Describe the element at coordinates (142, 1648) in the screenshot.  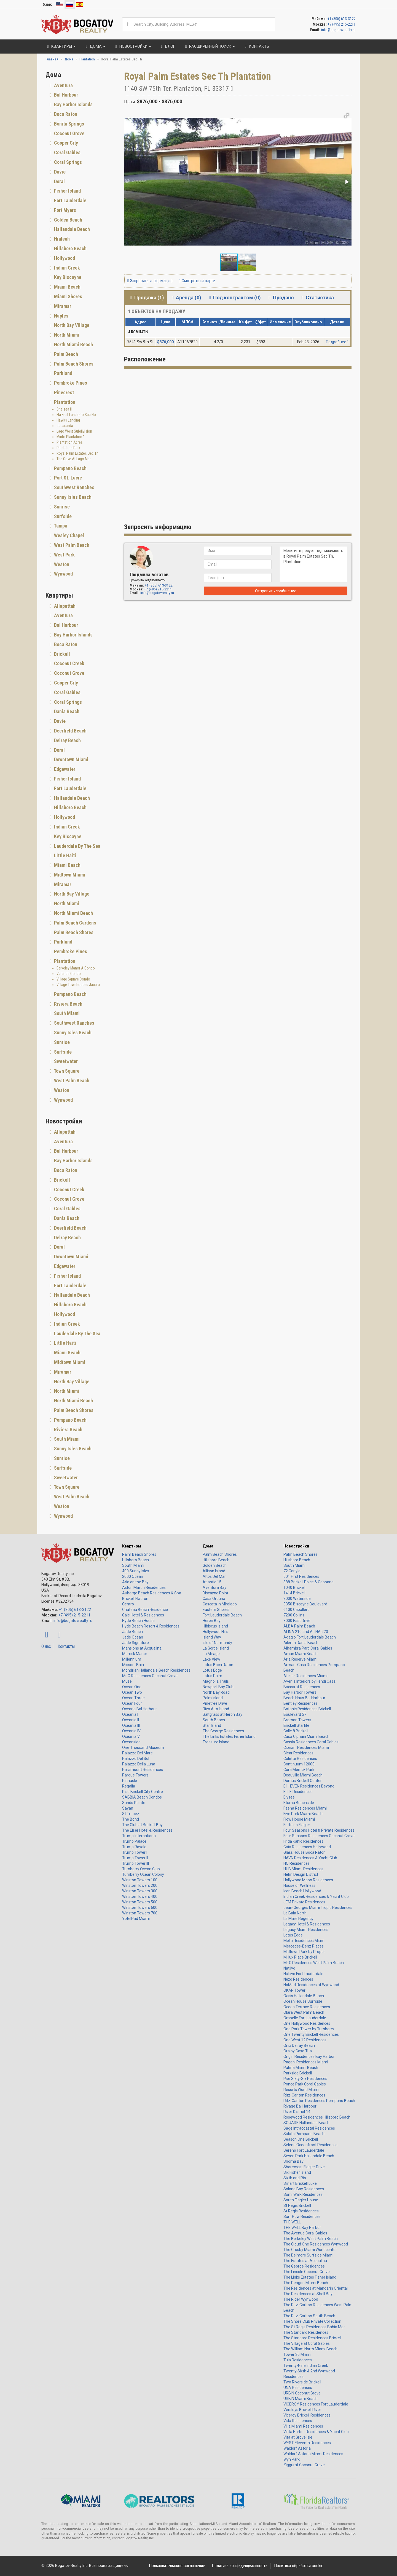
I see `Mansions at Acqualina` at that location.